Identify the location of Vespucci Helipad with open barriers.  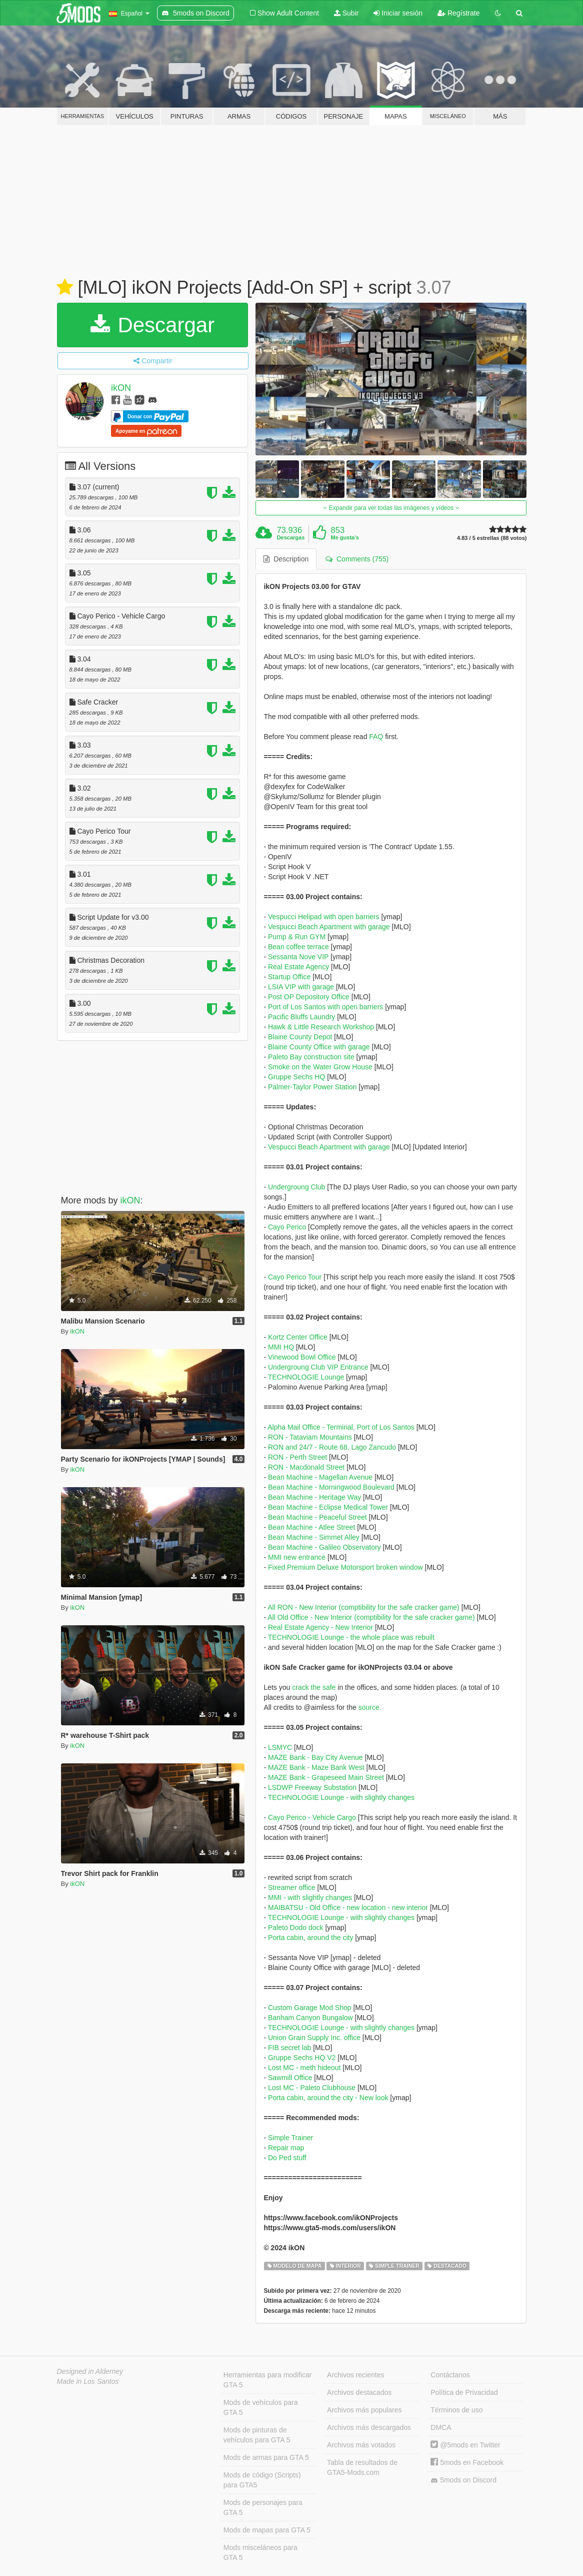
(324, 917).